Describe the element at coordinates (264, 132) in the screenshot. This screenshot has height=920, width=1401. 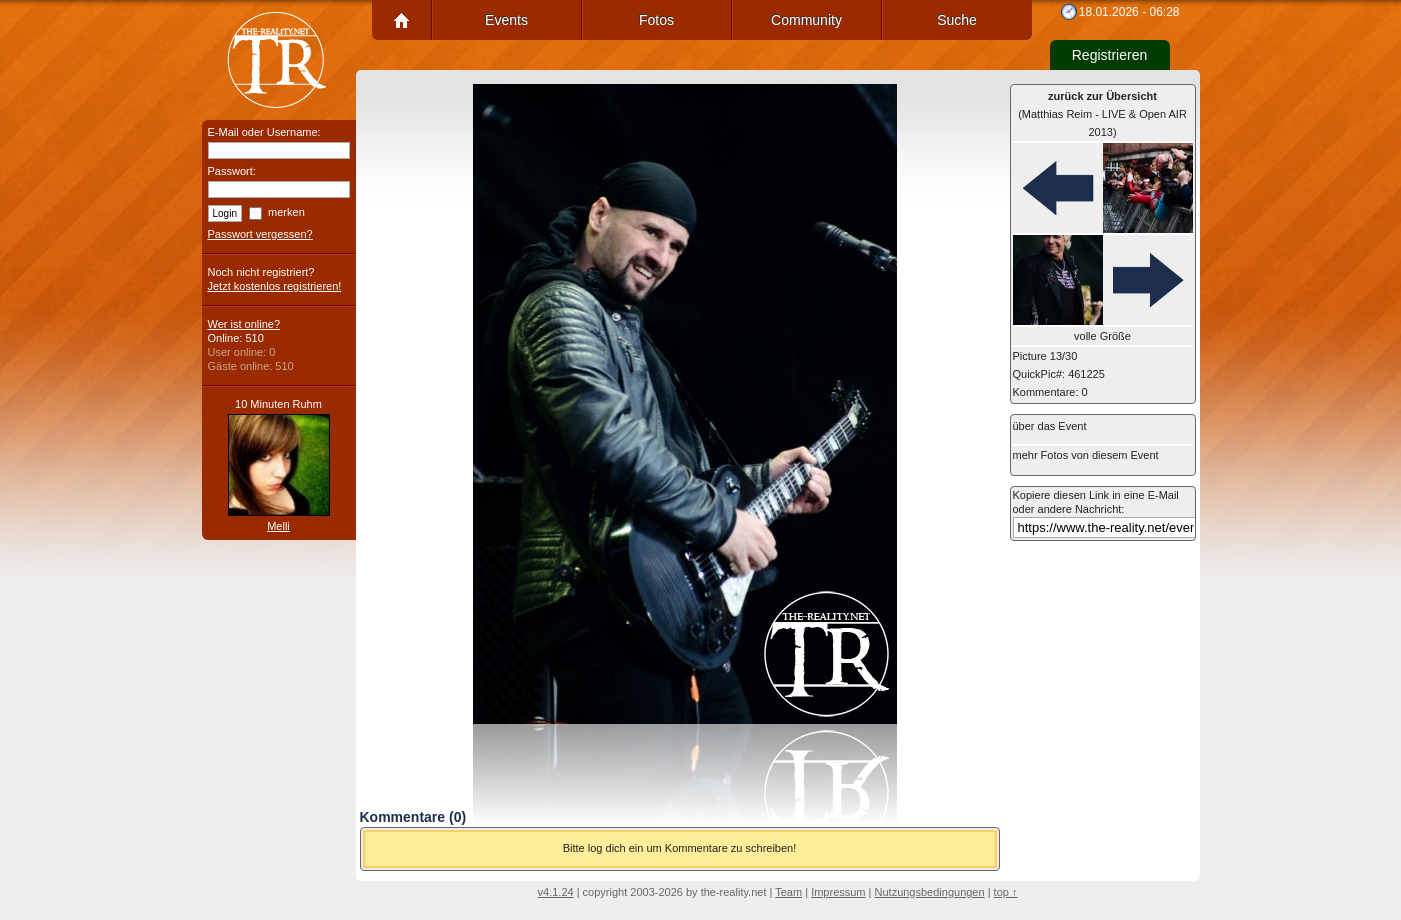
I see `E-Mail oder Username:` at that location.